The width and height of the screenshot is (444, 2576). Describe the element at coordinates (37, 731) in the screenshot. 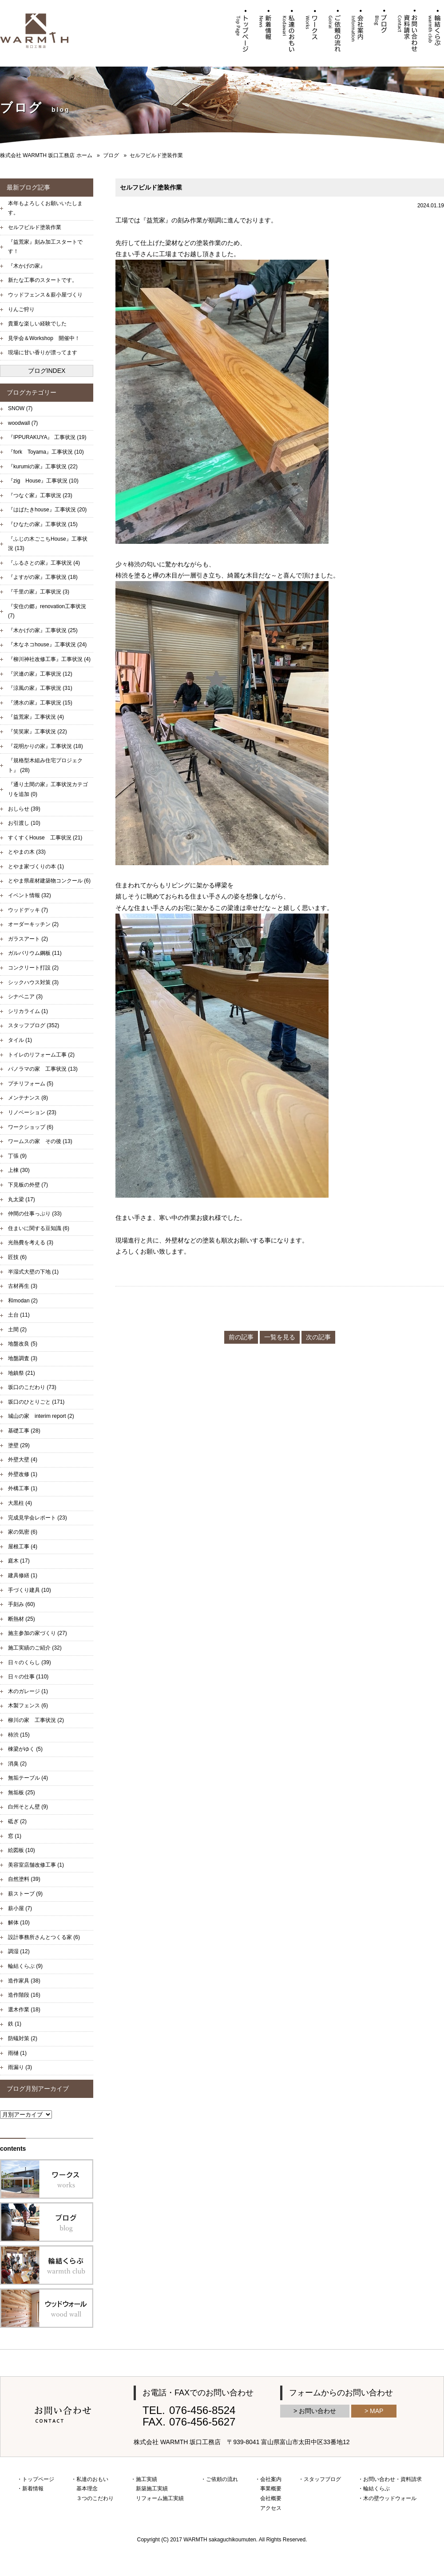

I see `『笑笑家』工事状況 (22)` at that location.